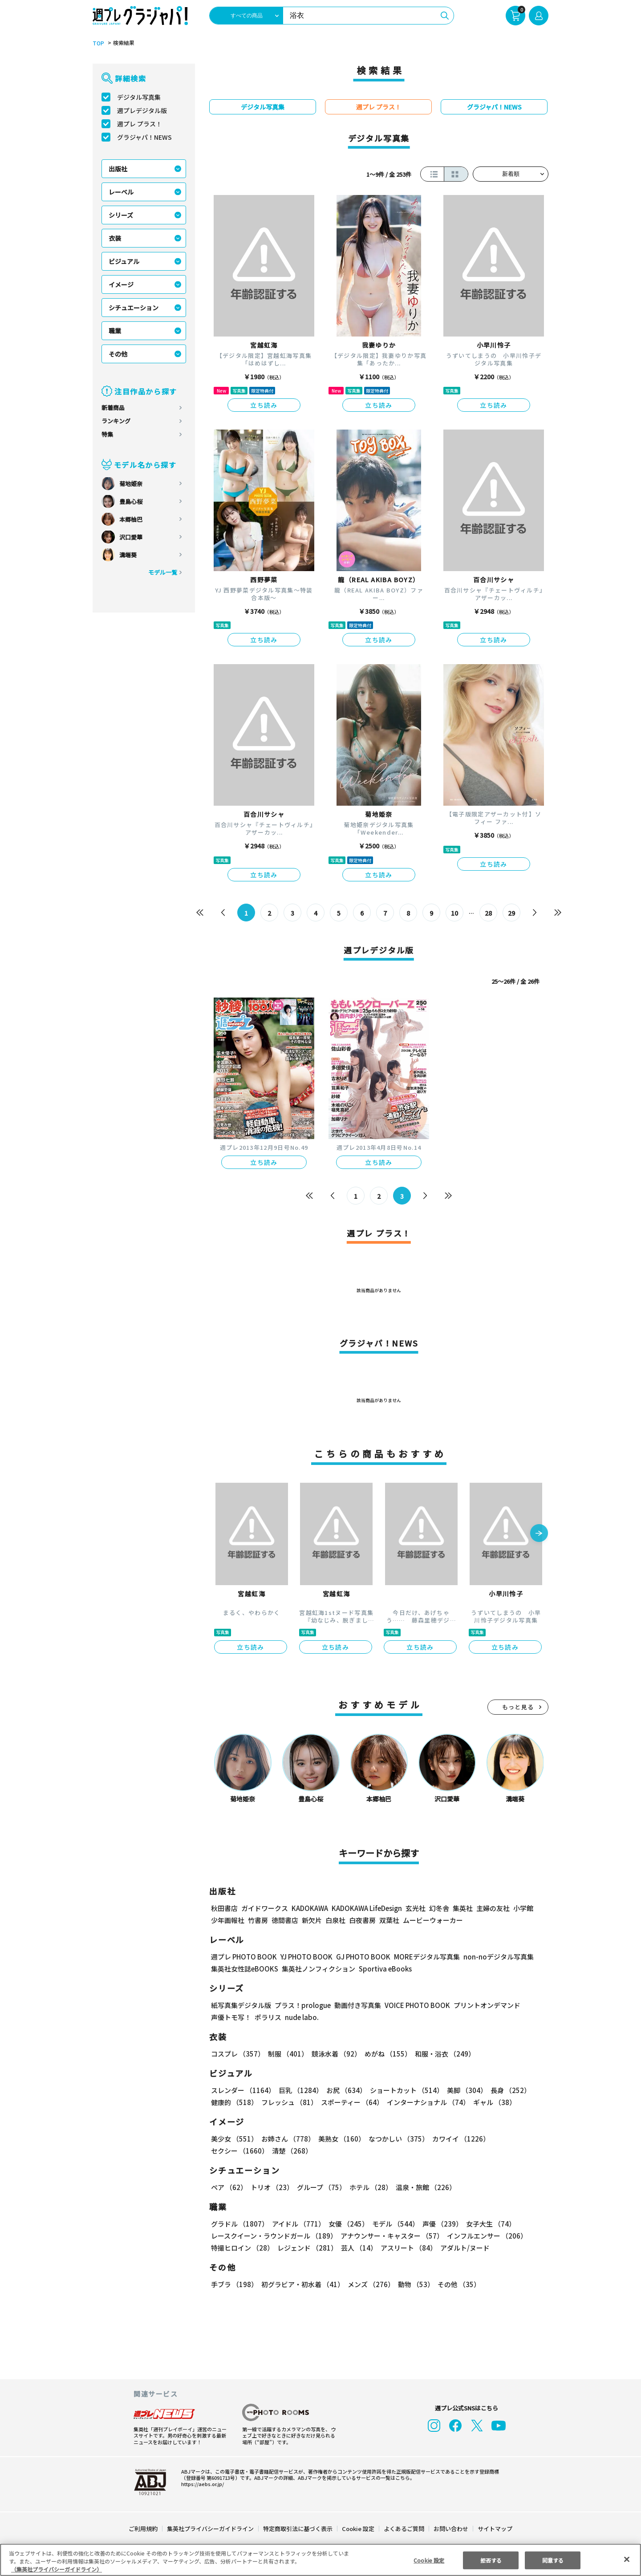 The height and width of the screenshot is (2576, 641). I want to click on デジタル写真集, so click(139, 97).